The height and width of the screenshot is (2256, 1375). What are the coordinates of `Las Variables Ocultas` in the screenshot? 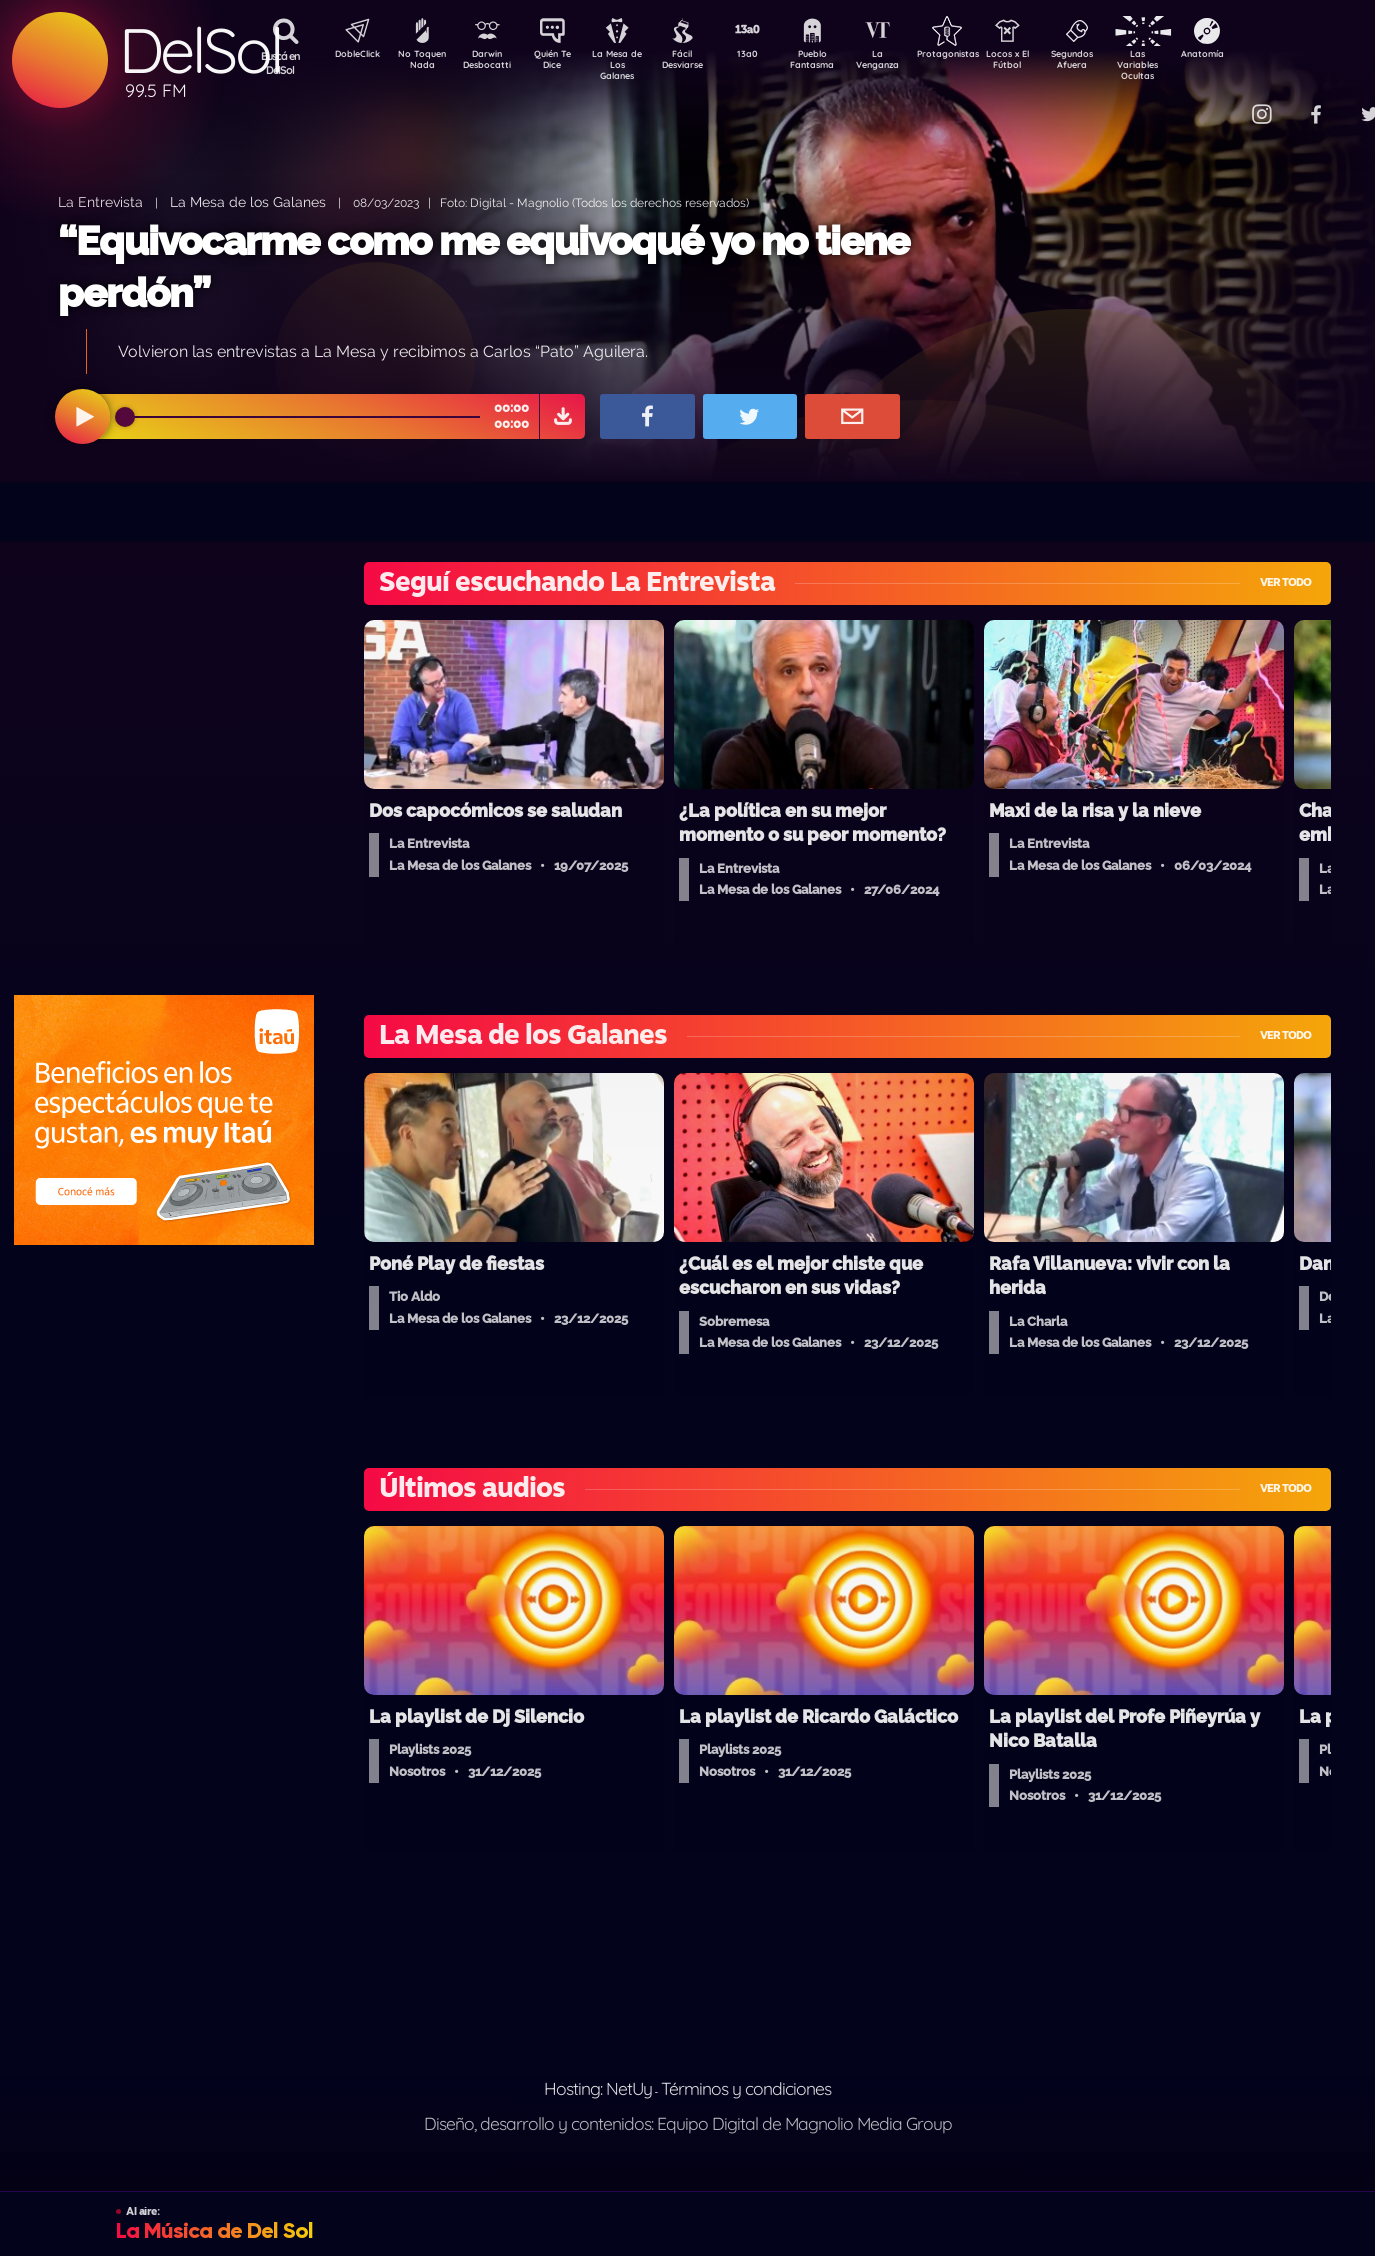 It's located at (1190, 64).